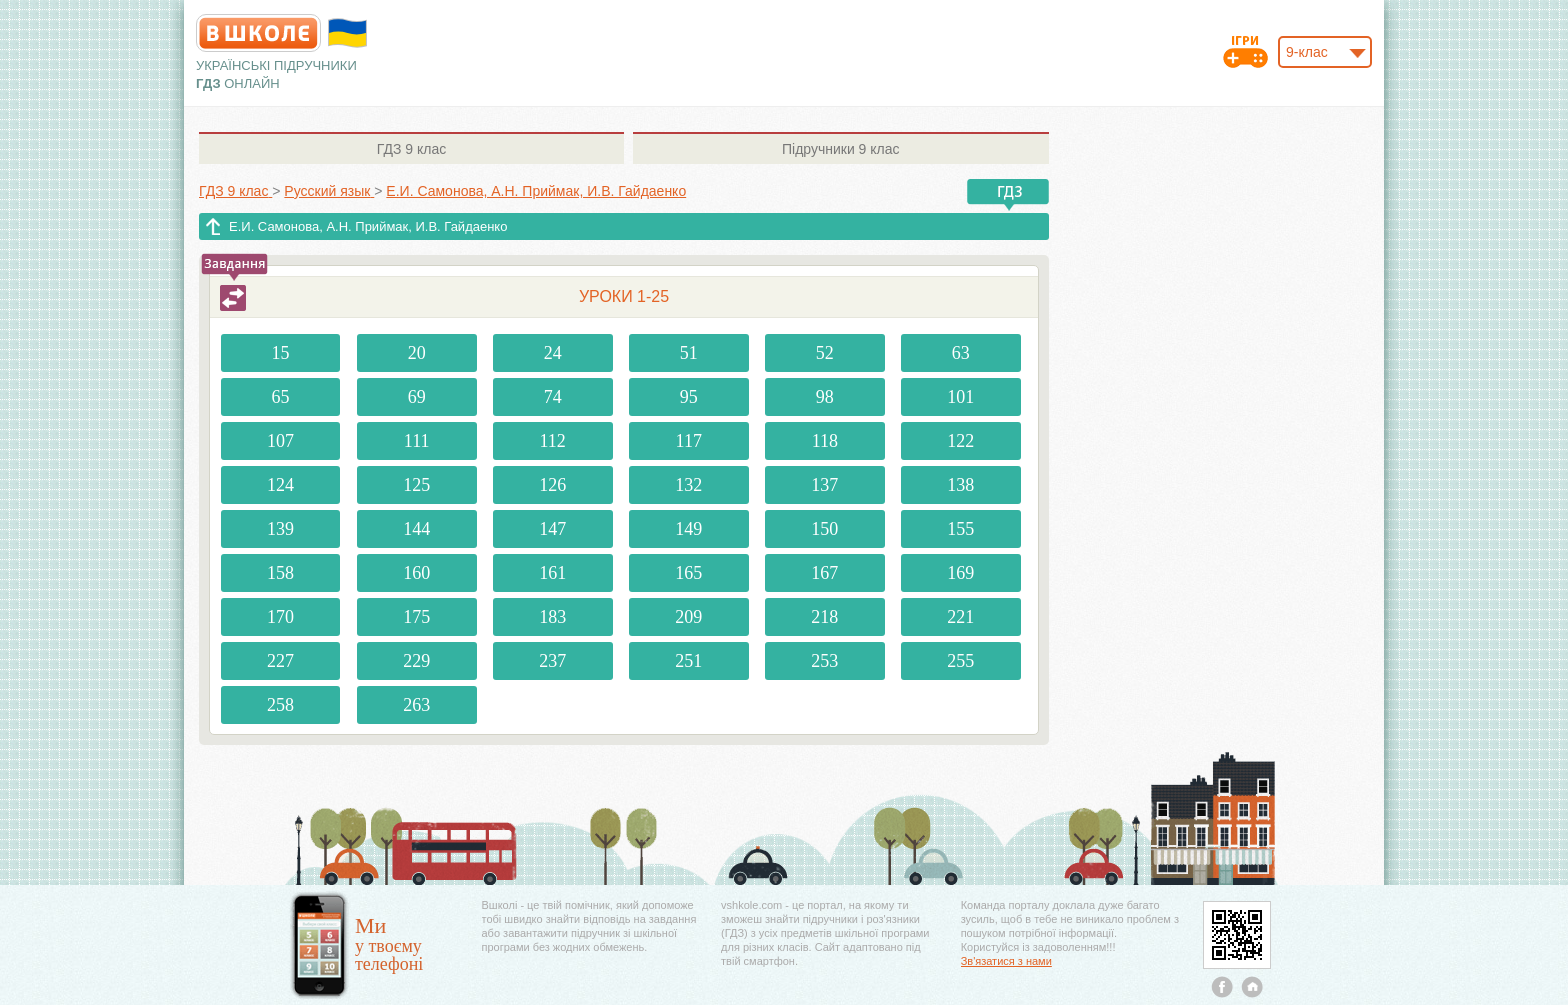 The height and width of the screenshot is (1005, 1568). I want to click on 111, so click(417, 441).